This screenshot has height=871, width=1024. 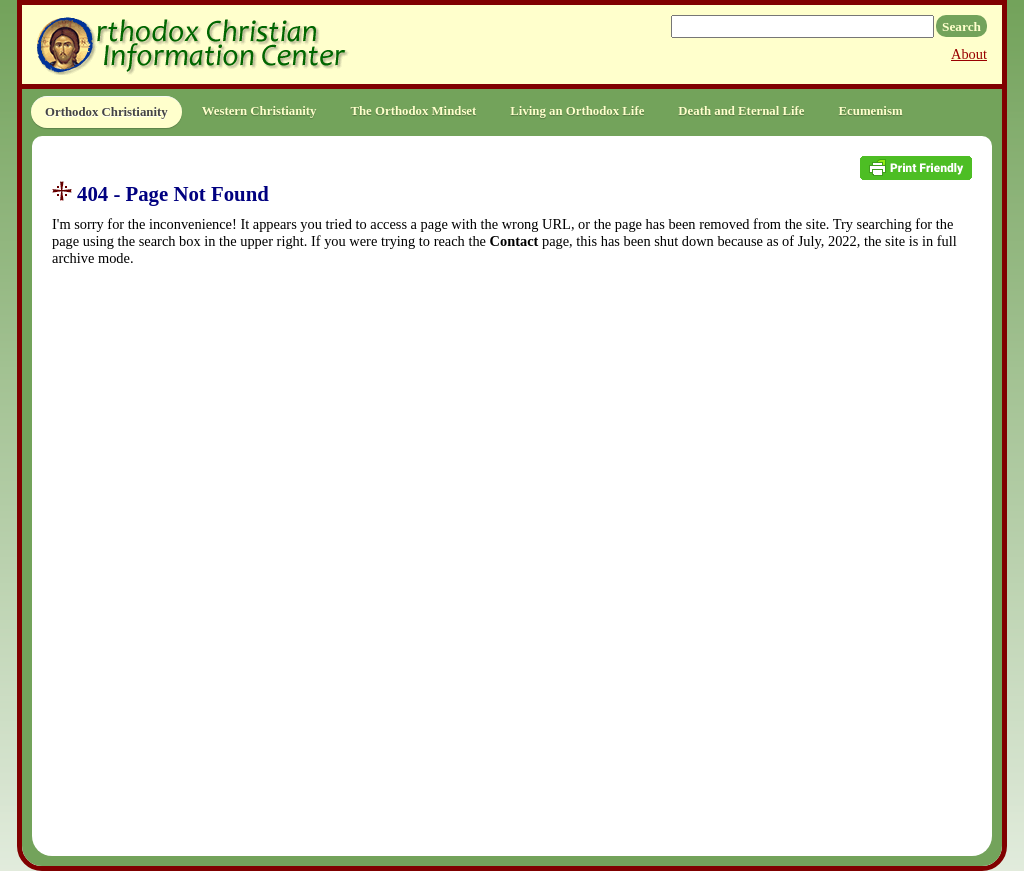 I want to click on Ecumenism, so click(x=871, y=111).